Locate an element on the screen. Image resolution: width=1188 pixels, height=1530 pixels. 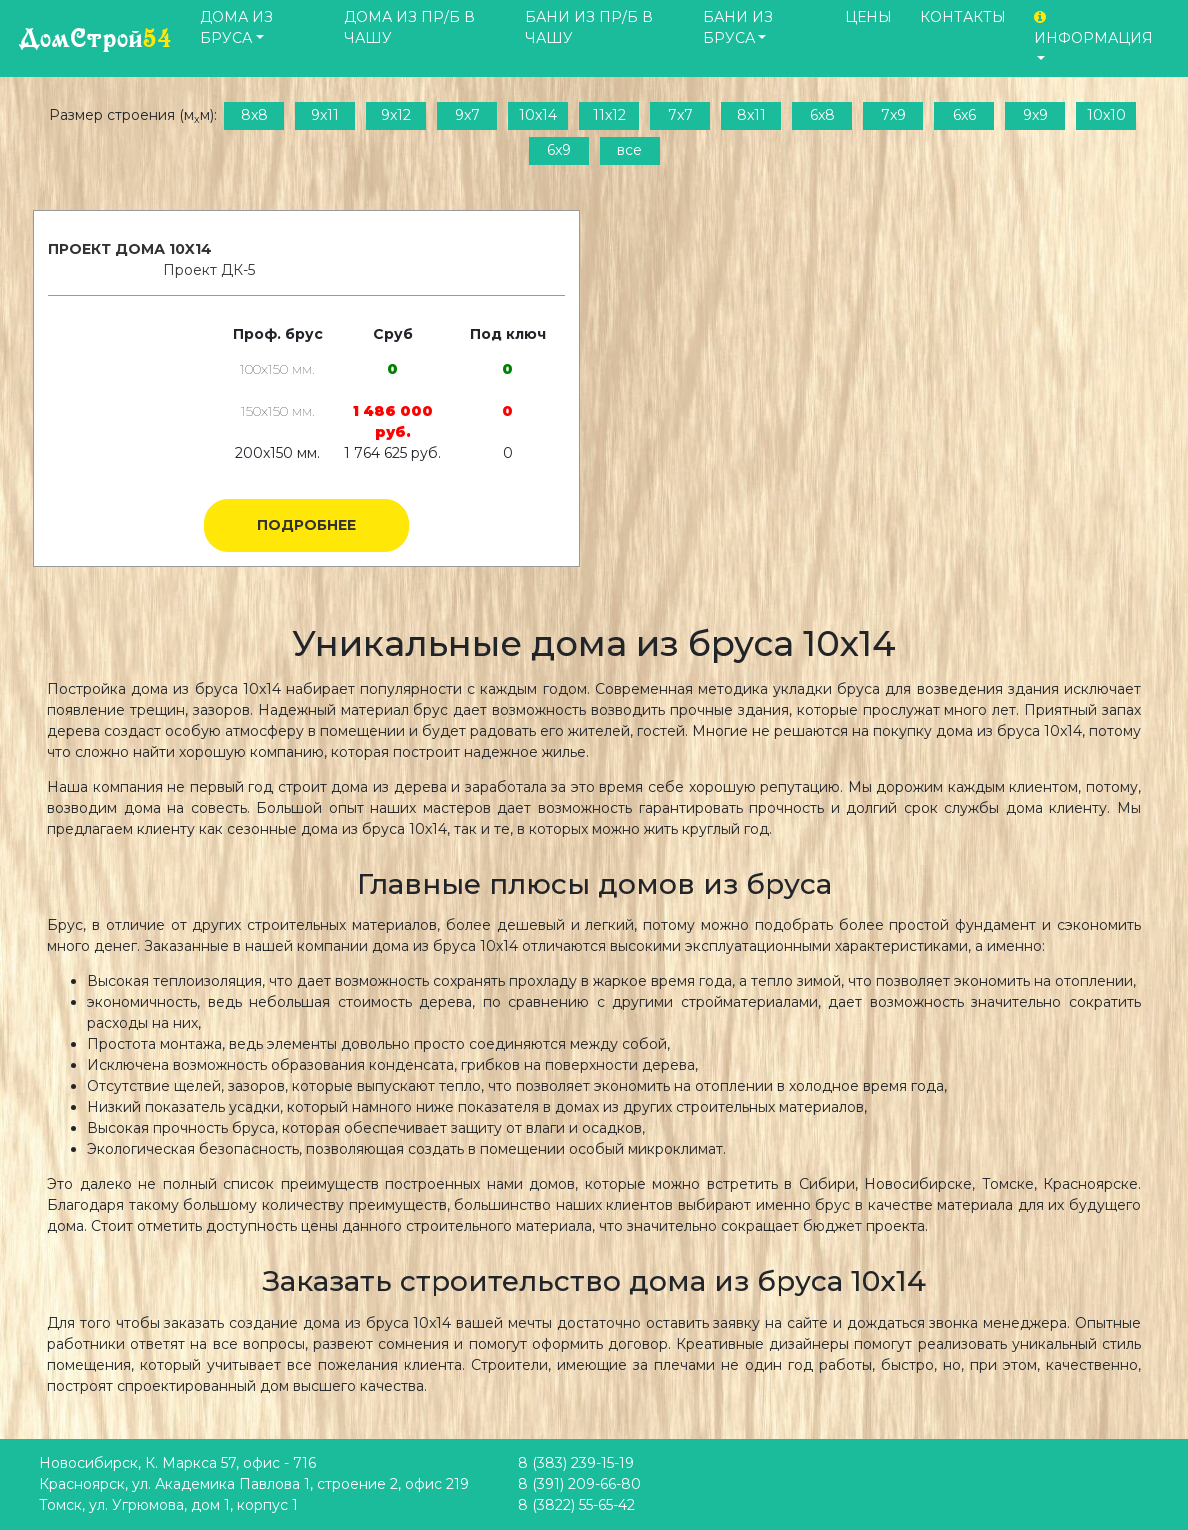
9x11 is located at coordinates (325, 115).